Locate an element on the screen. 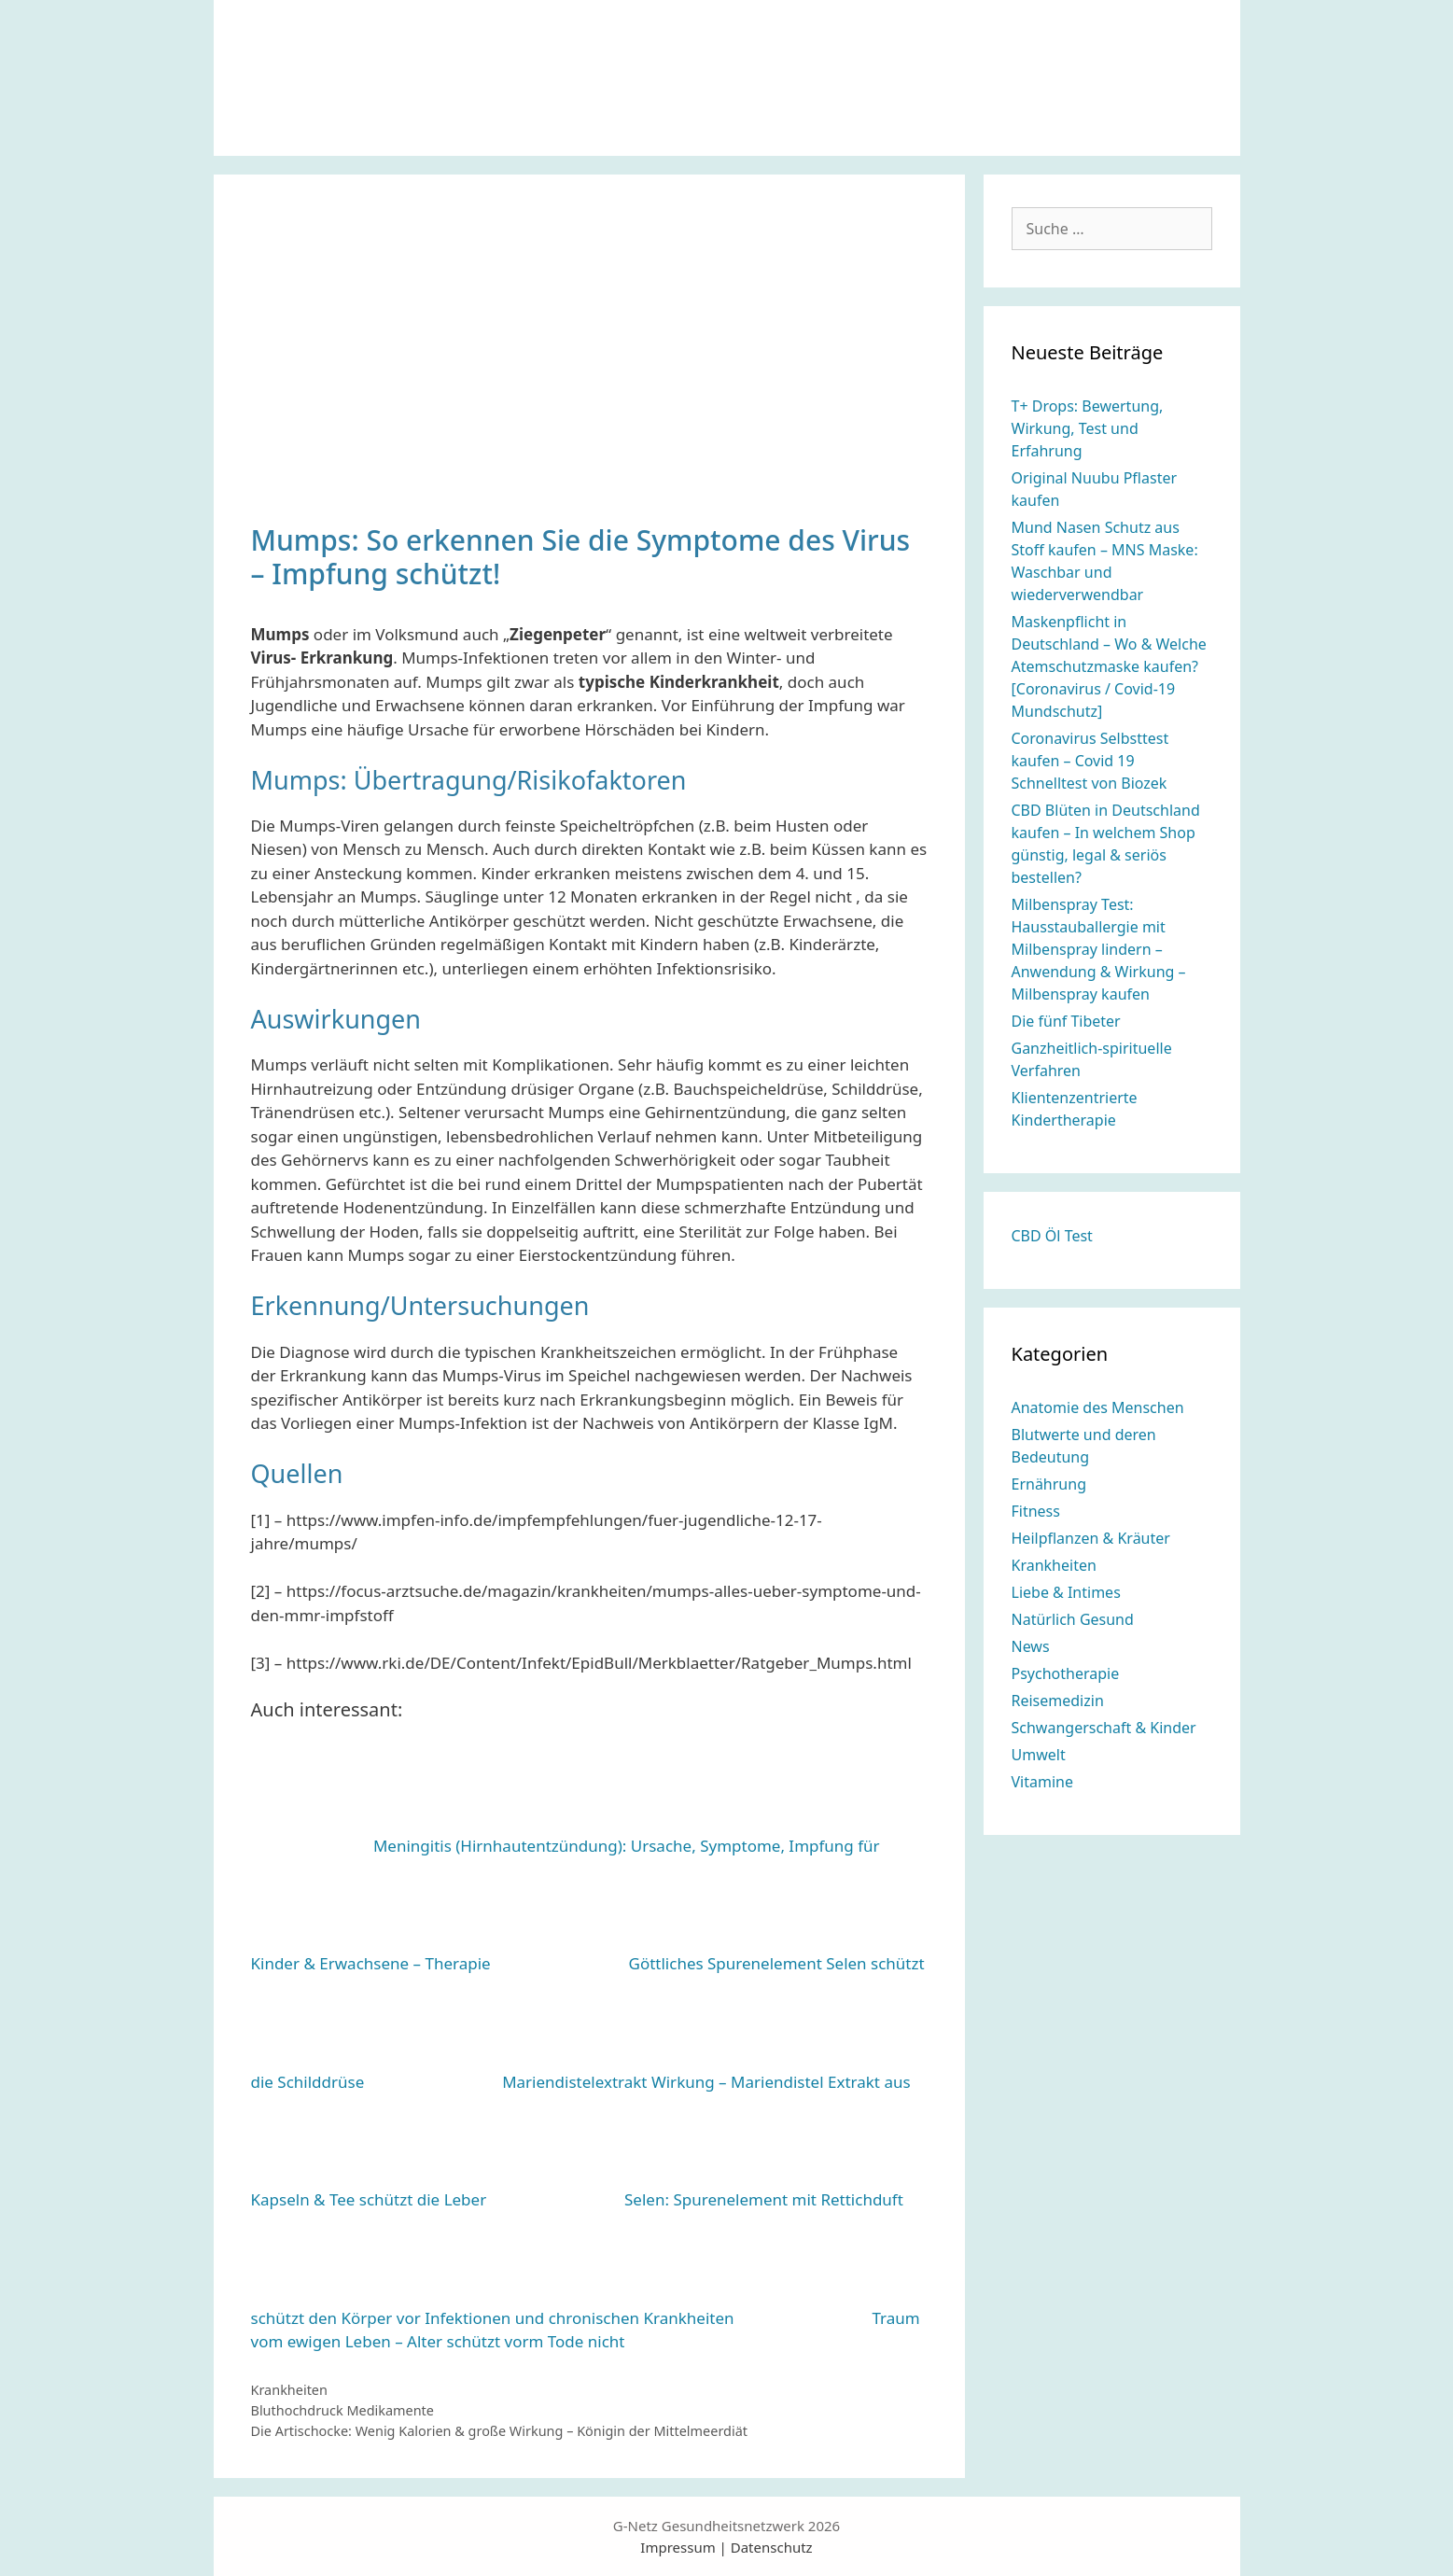 The image size is (1453, 2576). Impressum | Datenschutz is located at coordinates (726, 2547).